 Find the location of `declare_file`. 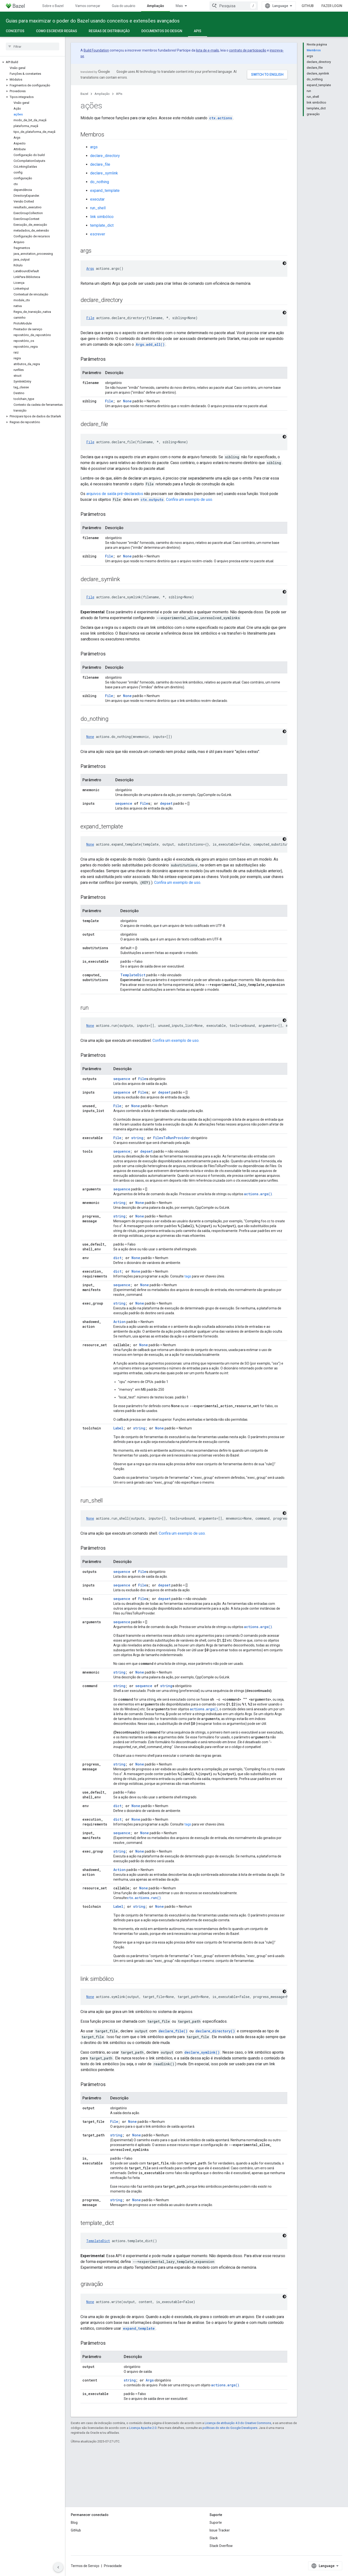

declare_file is located at coordinates (100, 164).